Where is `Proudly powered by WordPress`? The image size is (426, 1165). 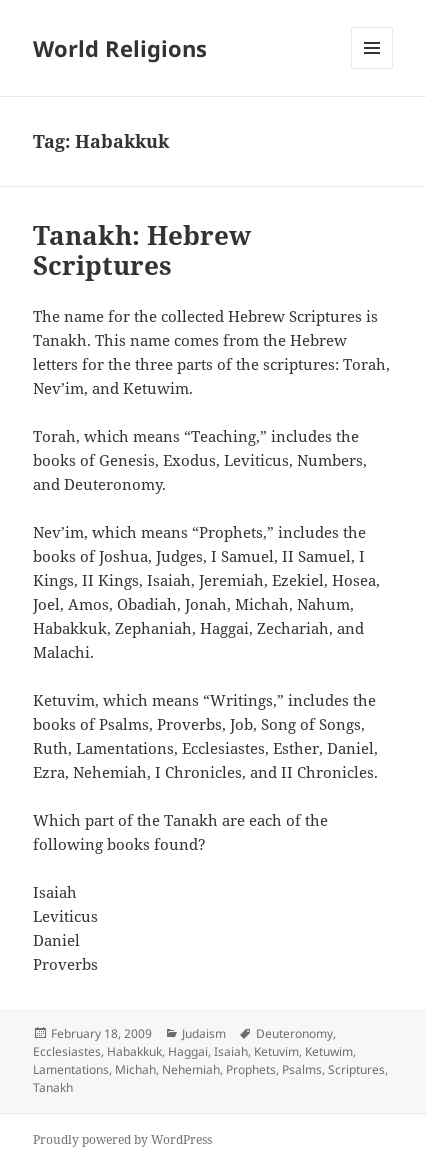
Proudly powered by WordPress is located at coordinates (122, 1139).